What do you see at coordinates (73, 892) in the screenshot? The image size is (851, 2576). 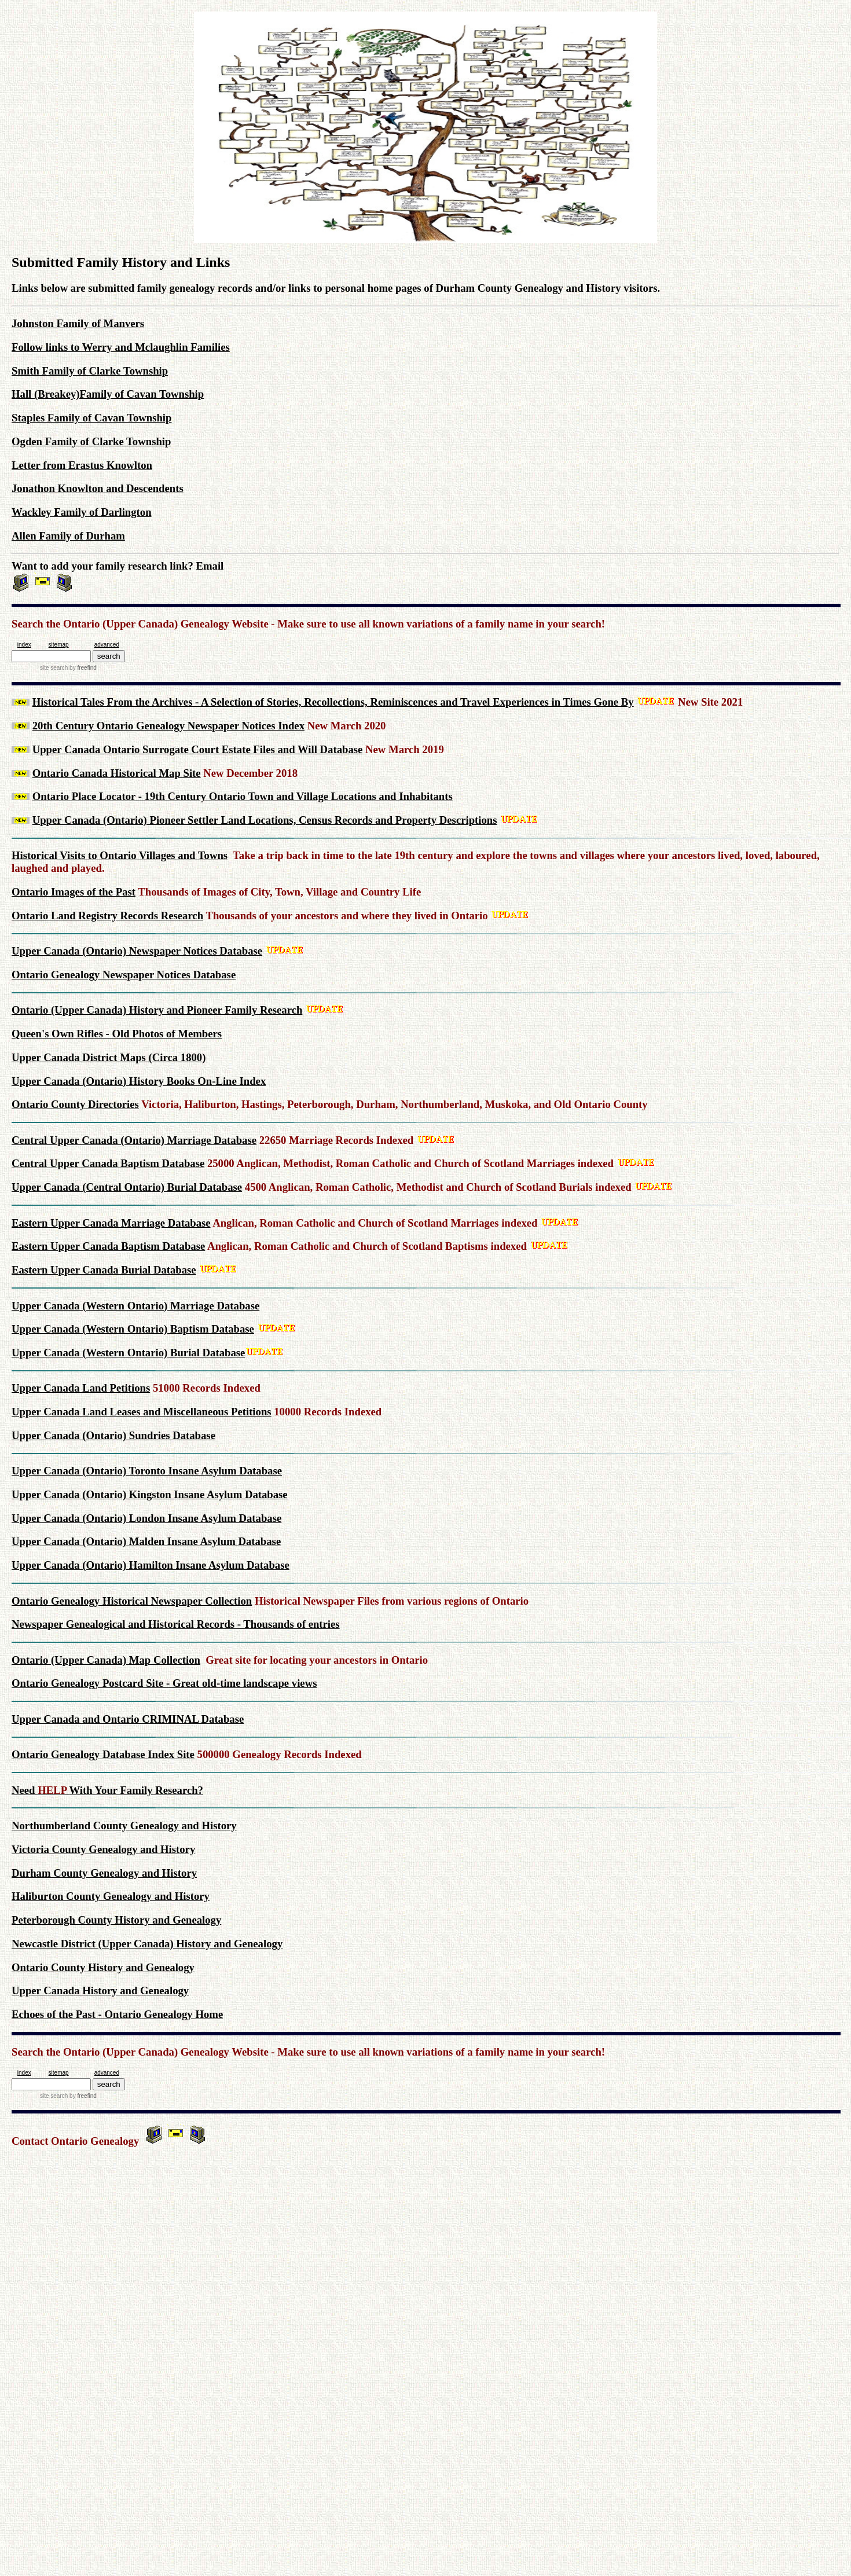 I see `Ontario Images of the Past` at bounding box center [73, 892].